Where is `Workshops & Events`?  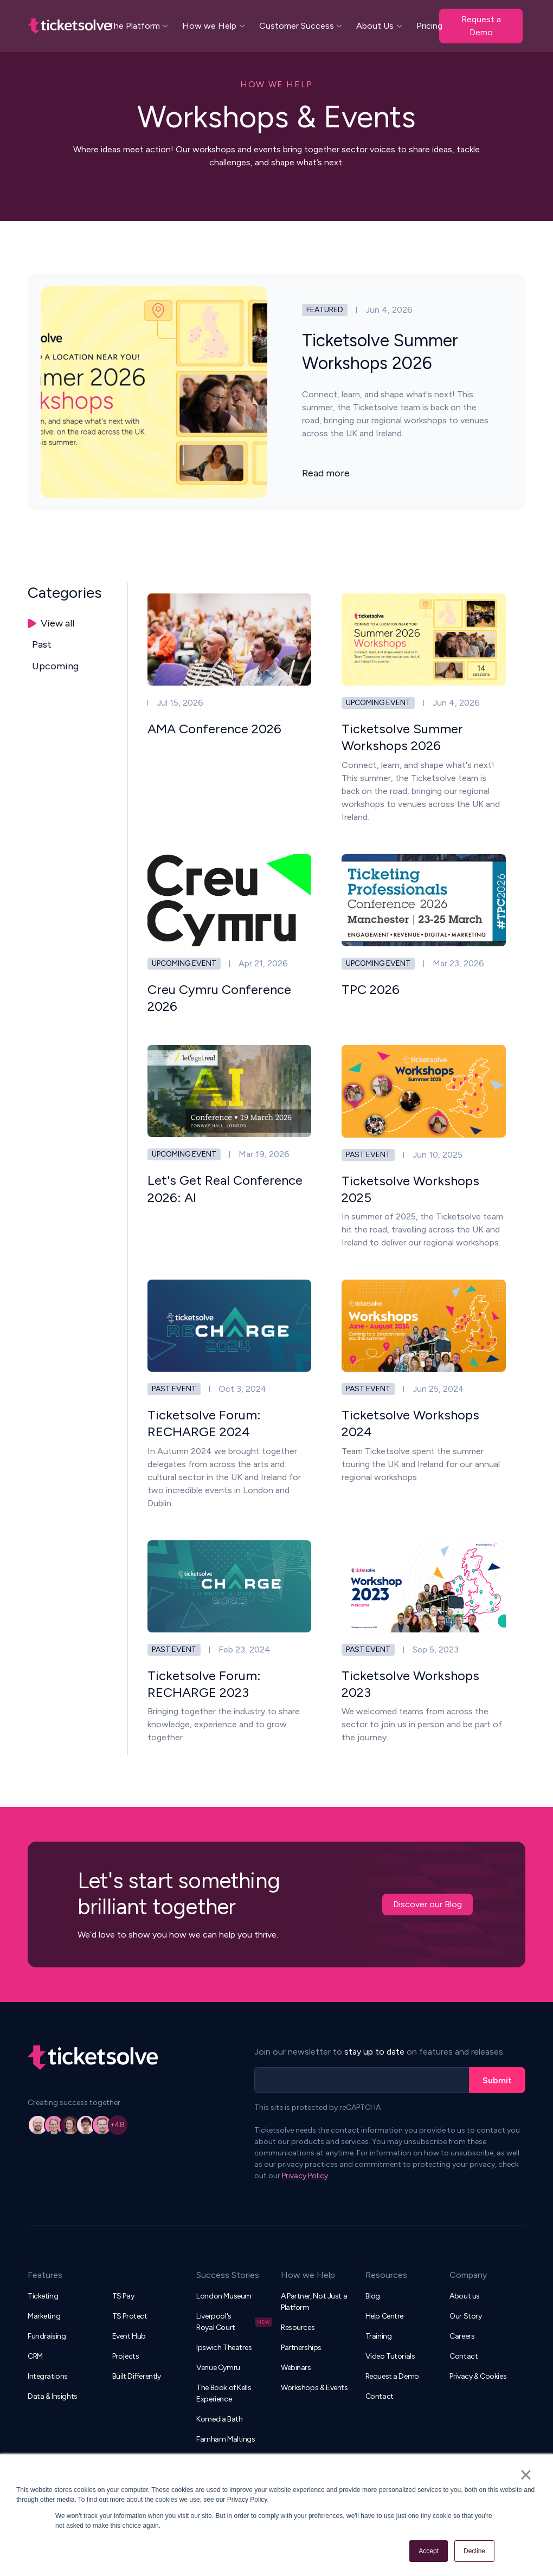 Workshops & Events is located at coordinates (314, 2387).